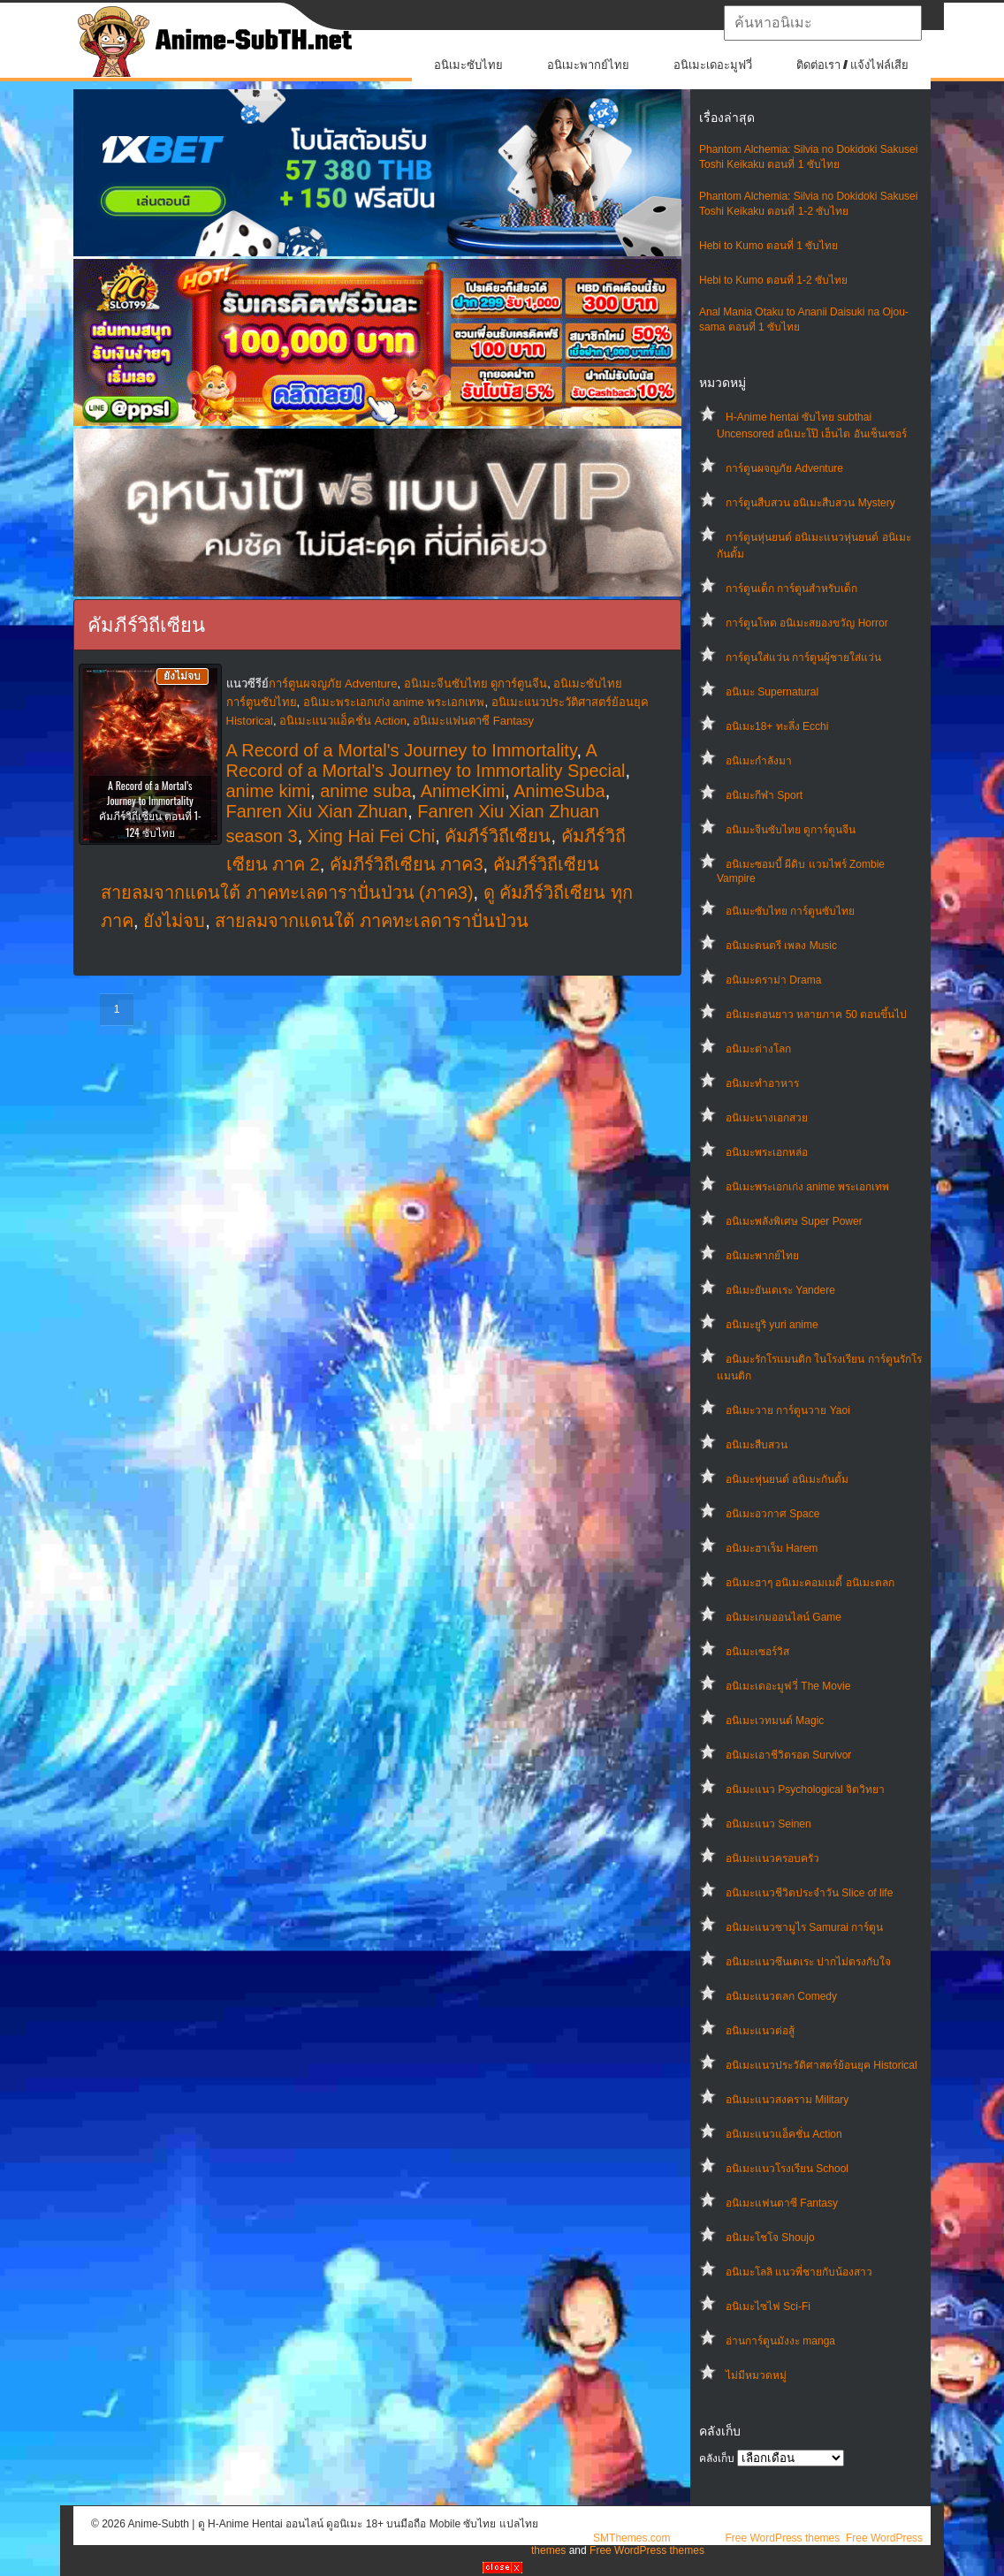 This screenshot has width=1004, height=2576. I want to click on อนิเมะแนวซึนเดเระ ปากไม่ตรงกับใจ, so click(808, 1962).